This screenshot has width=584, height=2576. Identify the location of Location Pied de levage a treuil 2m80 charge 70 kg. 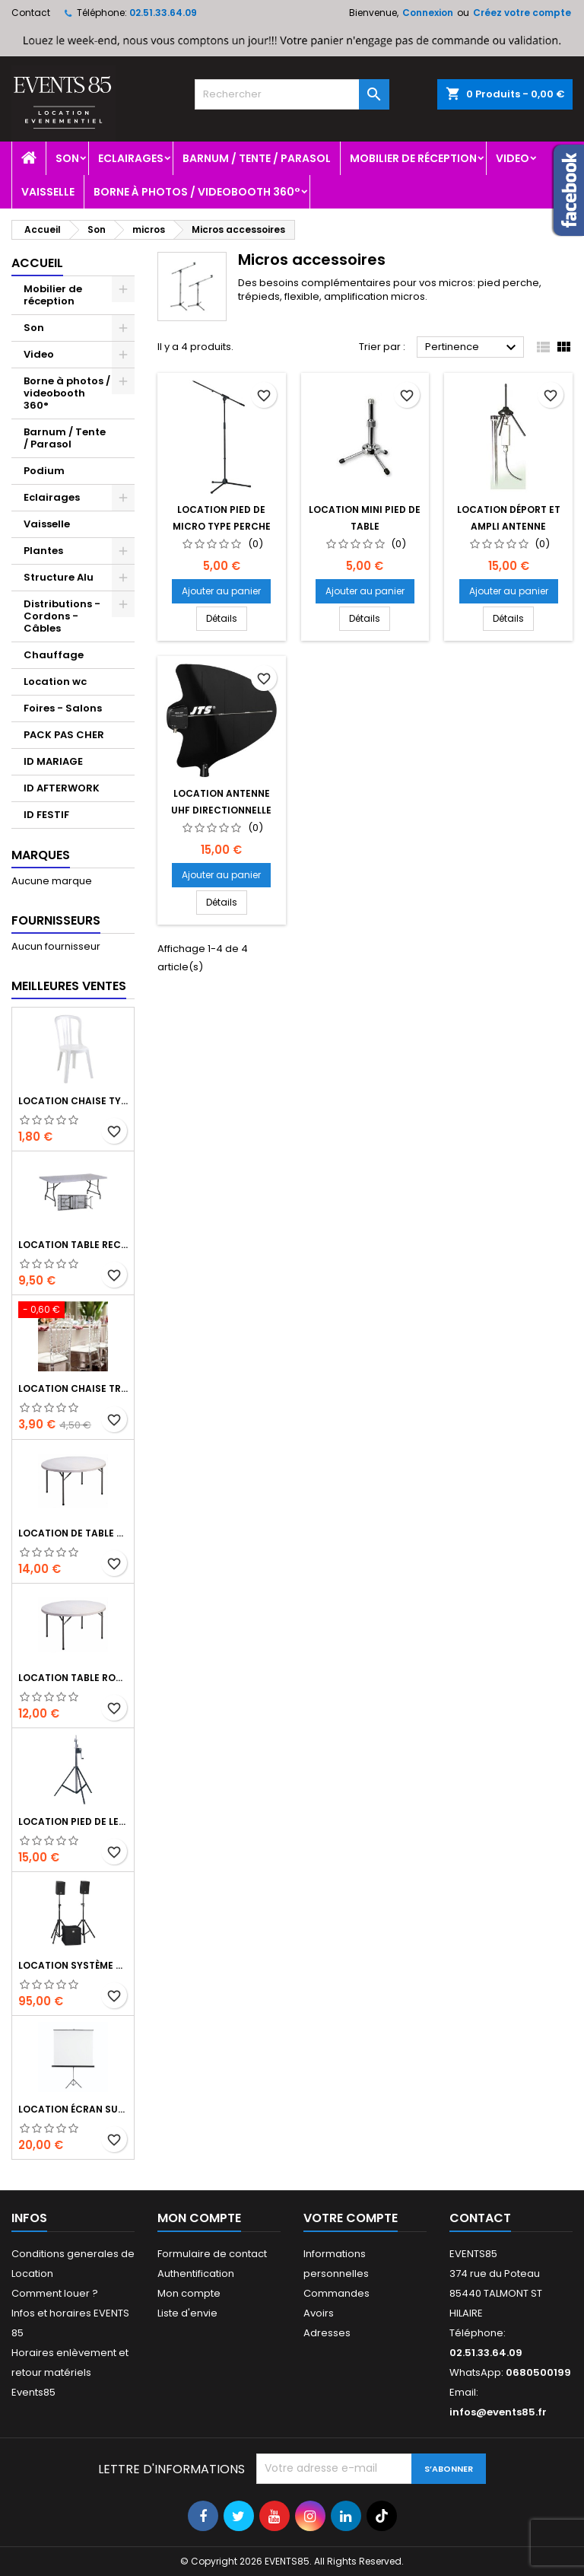
(73, 1821).